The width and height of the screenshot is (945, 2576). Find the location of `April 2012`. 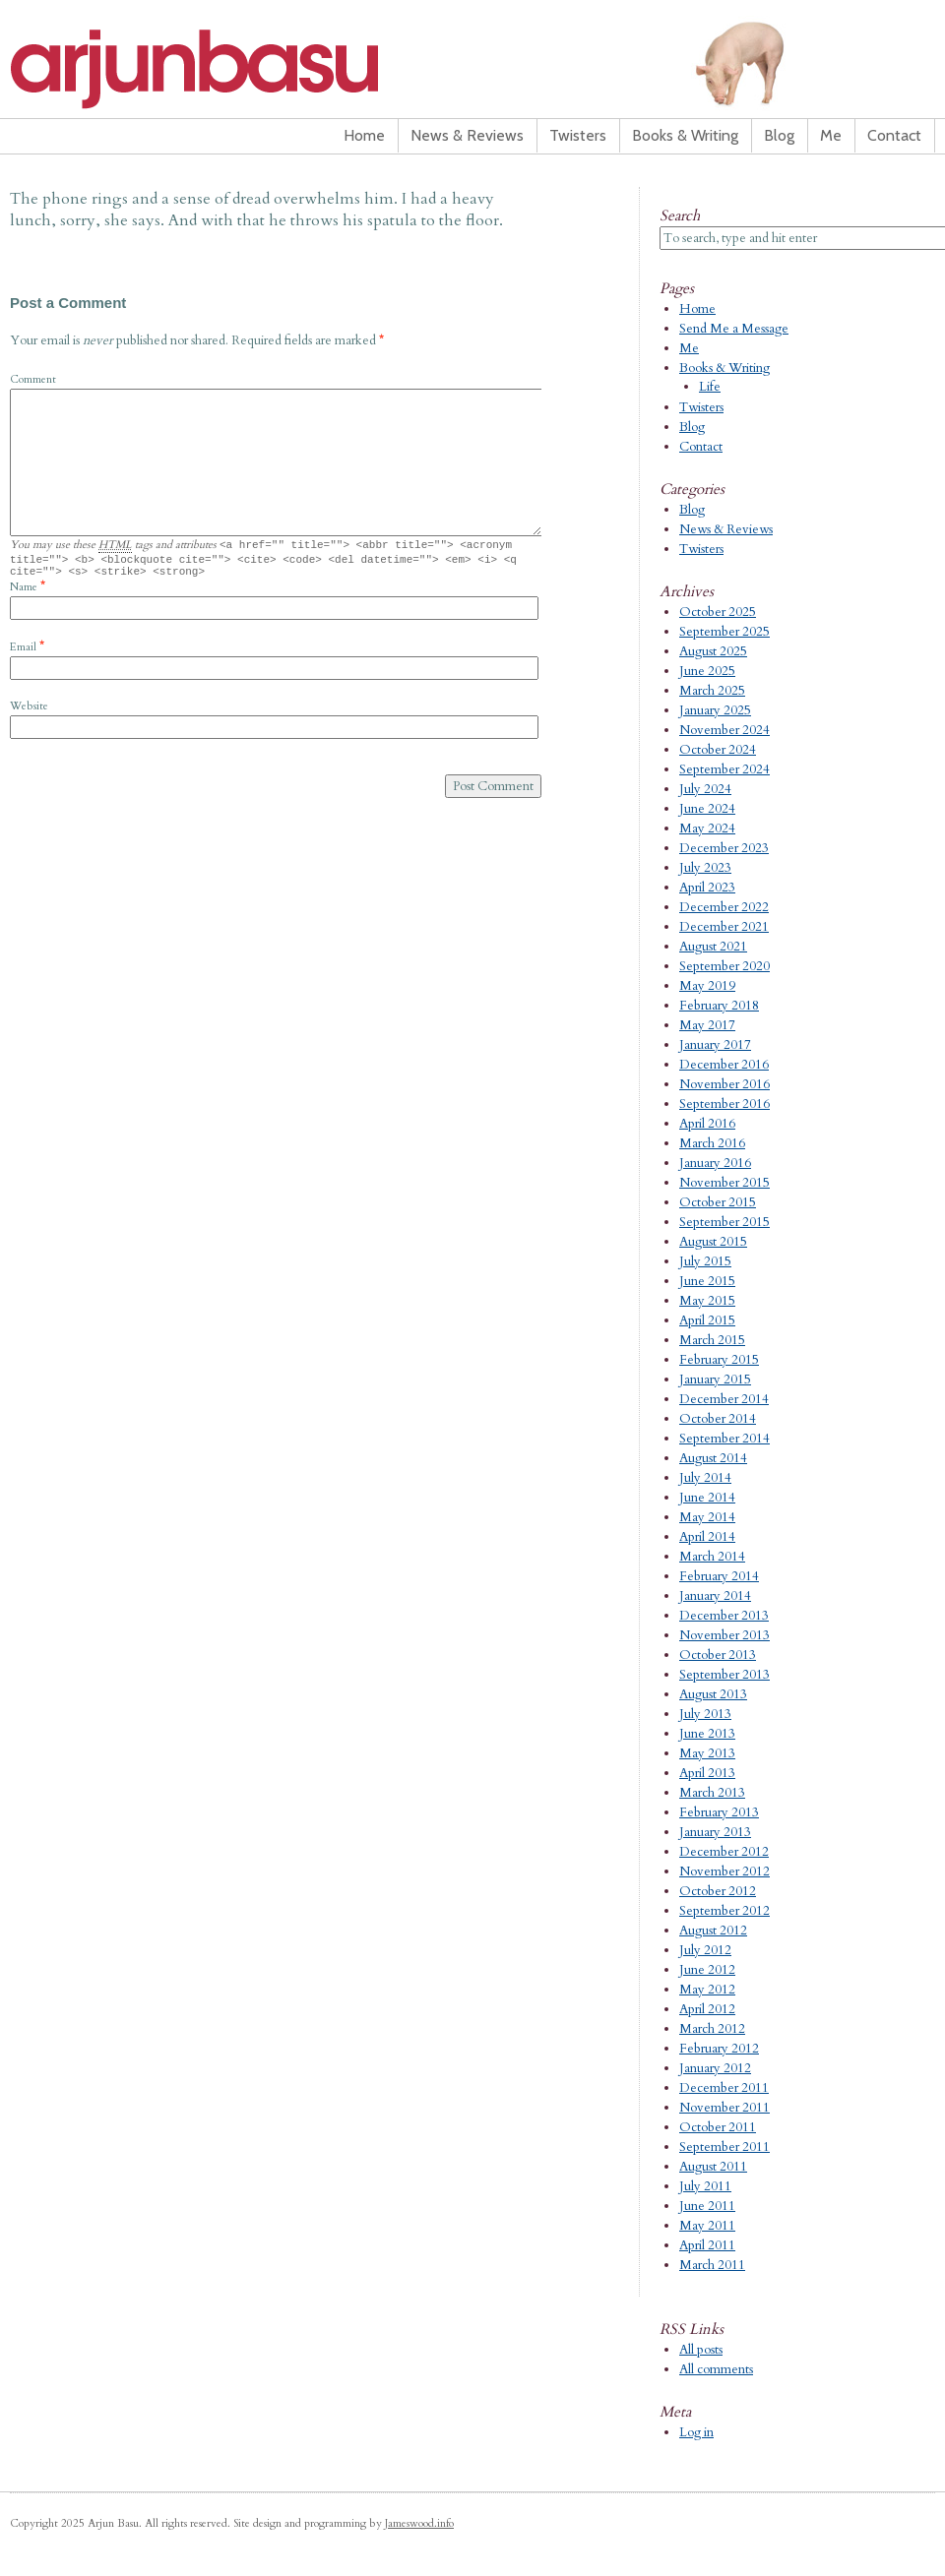

April 2012 is located at coordinates (707, 2009).